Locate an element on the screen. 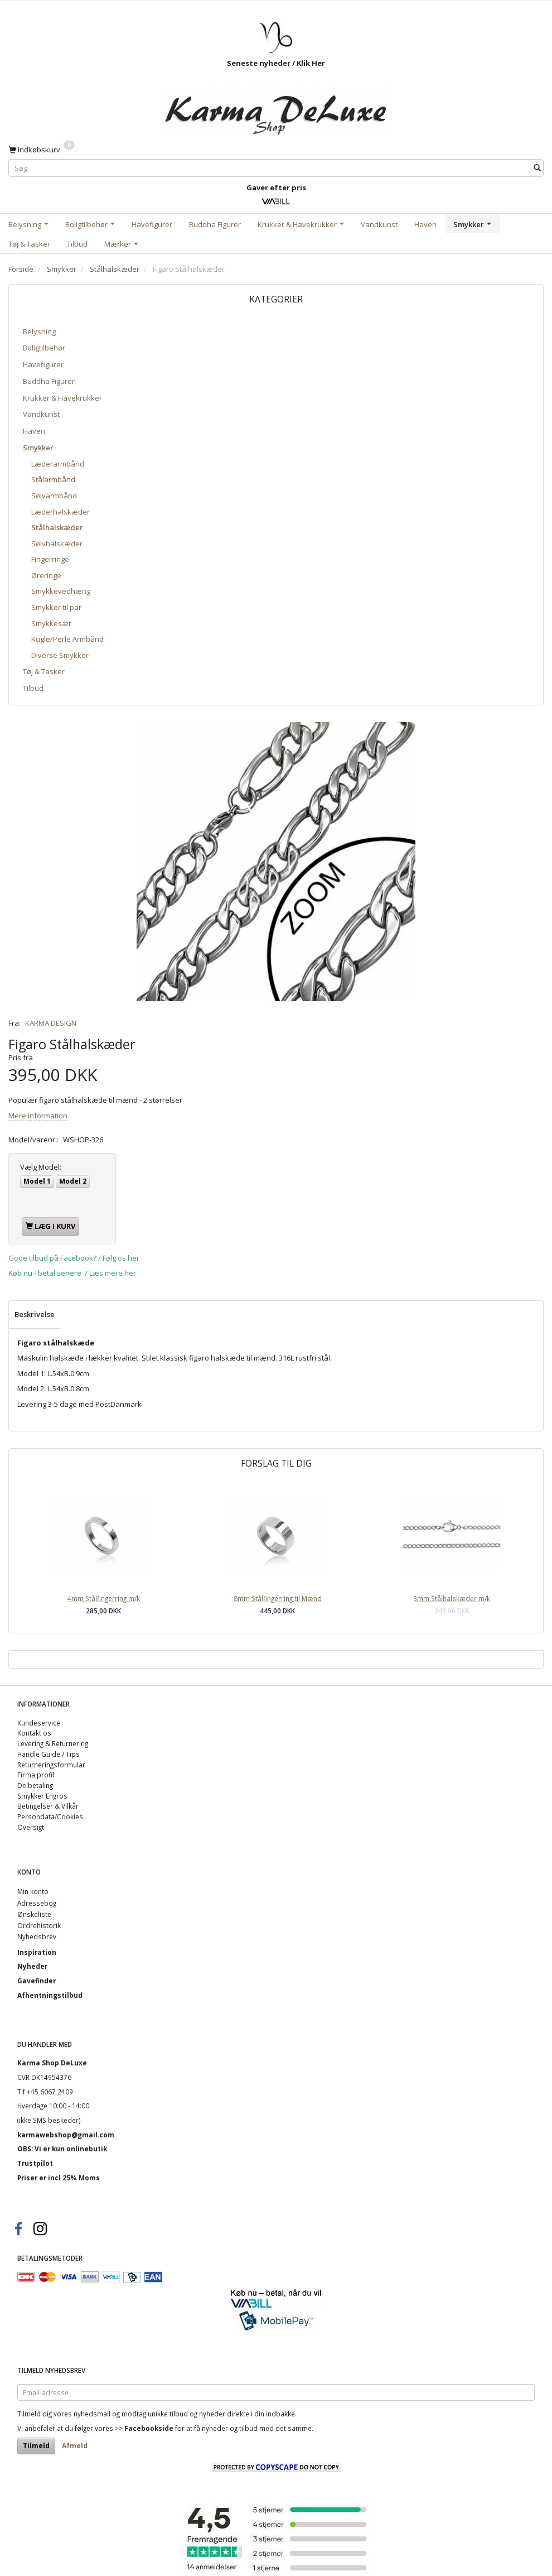 The image size is (552, 2576). Gavefinder is located at coordinates (36, 1980).